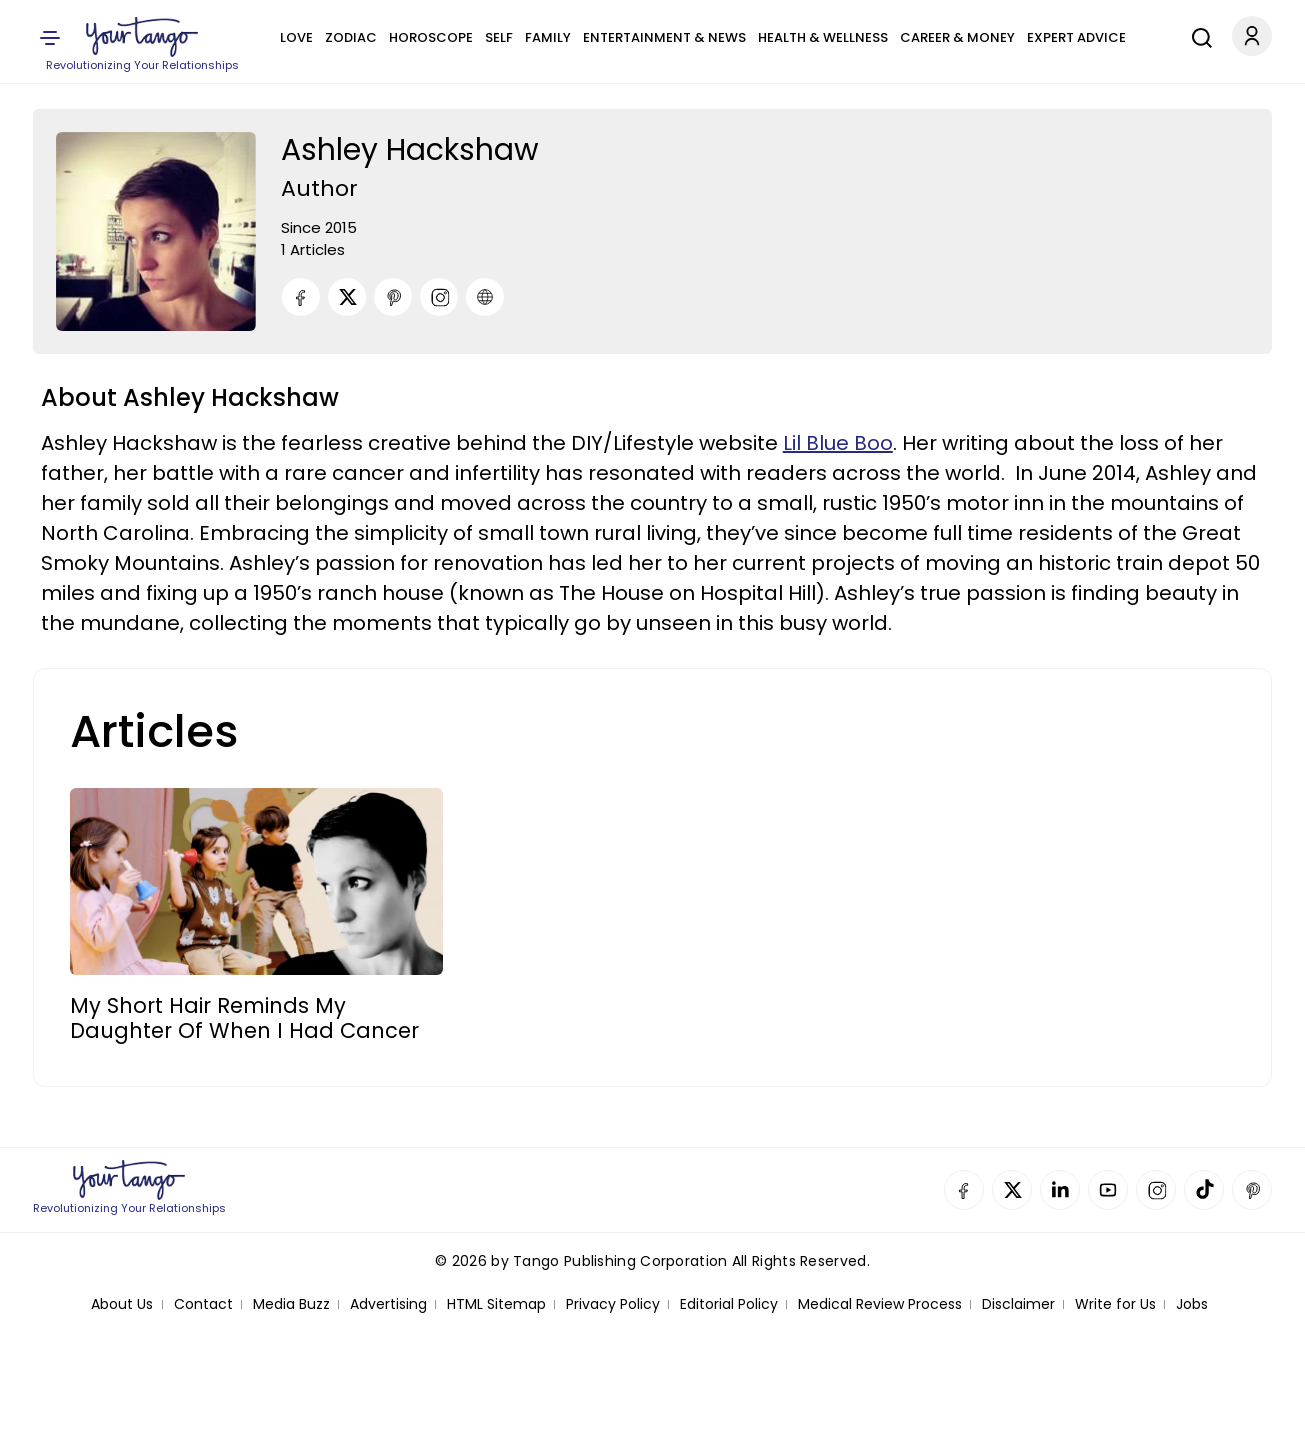 This screenshot has width=1305, height=1438. Describe the element at coordinates (1204, 1190) in the screenshot. I see `TikTok` at that location.